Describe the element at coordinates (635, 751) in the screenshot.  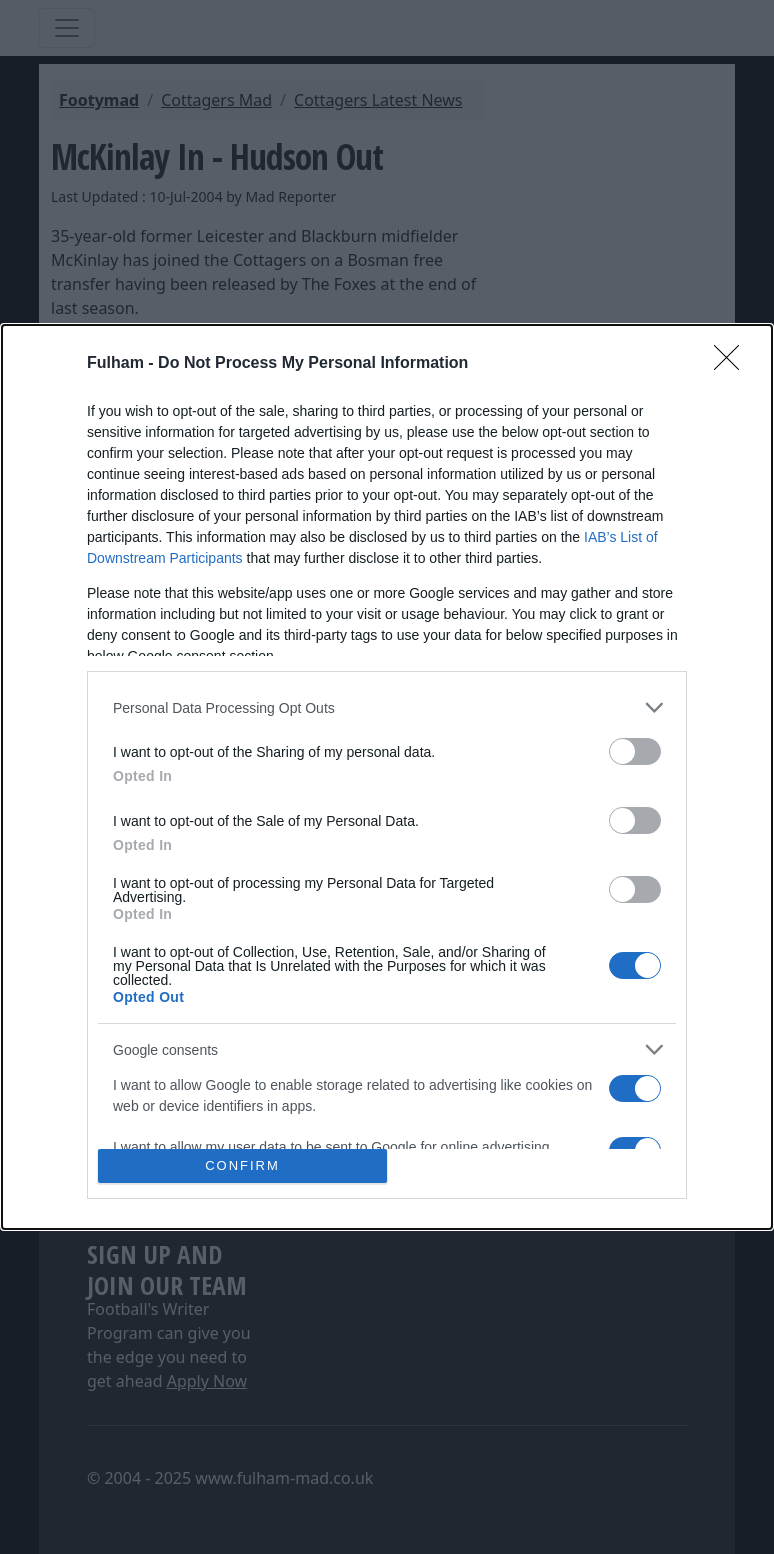
I see `[switch]` at that location.